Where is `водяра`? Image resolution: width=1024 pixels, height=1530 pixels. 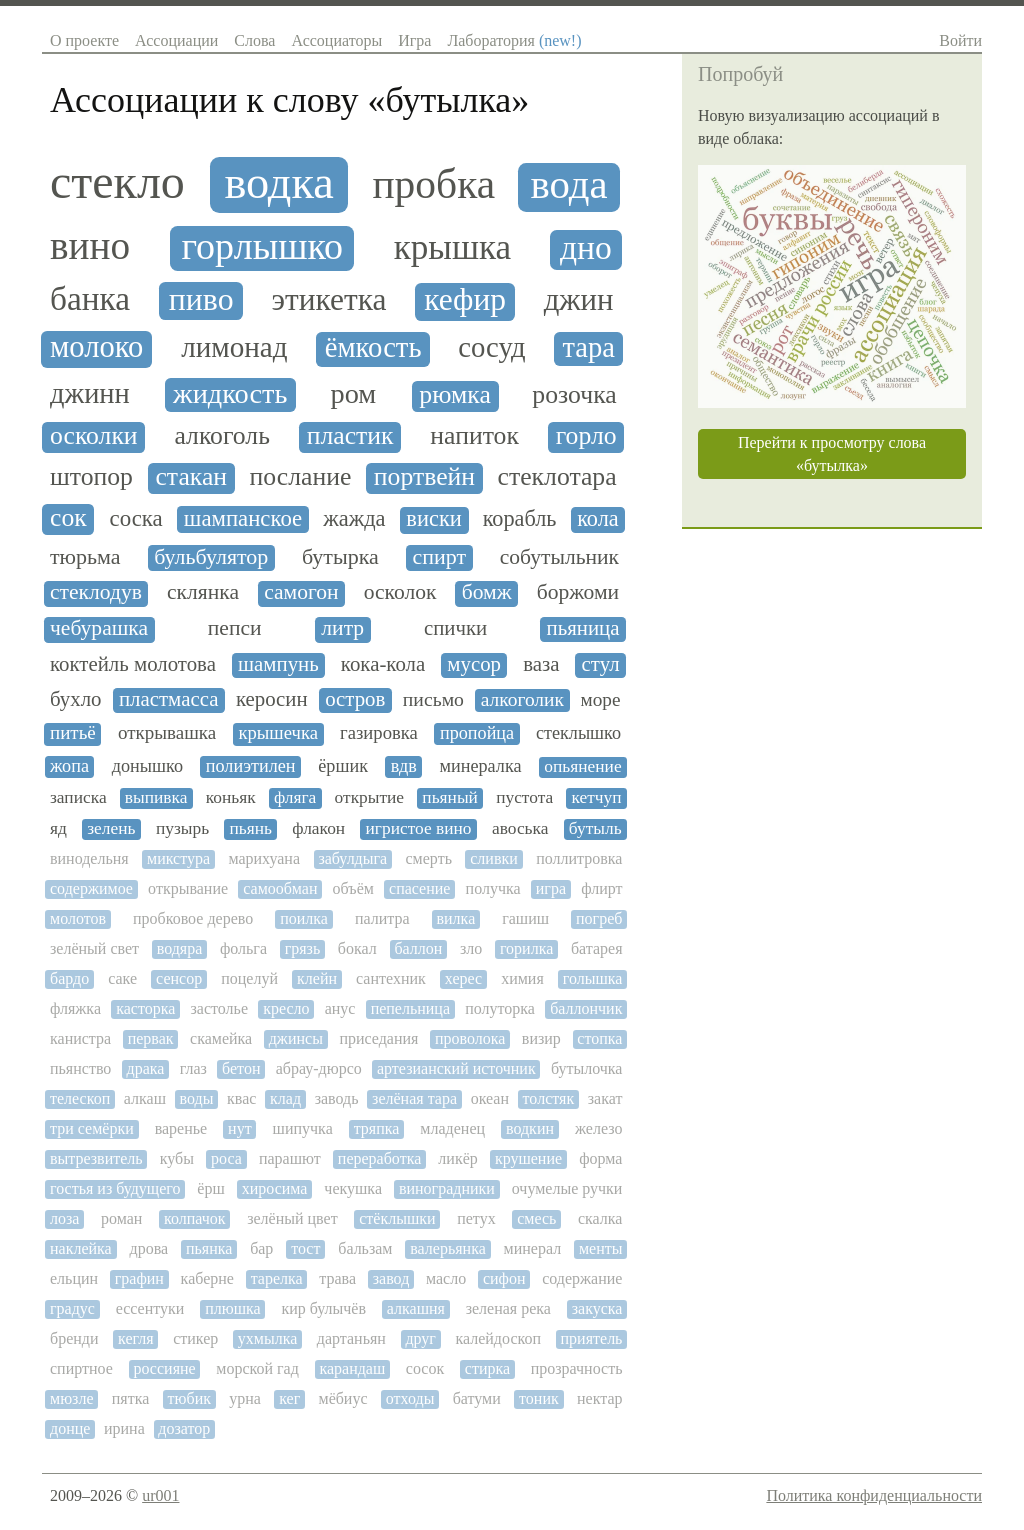
водяра is located at coordinates (180, 948).